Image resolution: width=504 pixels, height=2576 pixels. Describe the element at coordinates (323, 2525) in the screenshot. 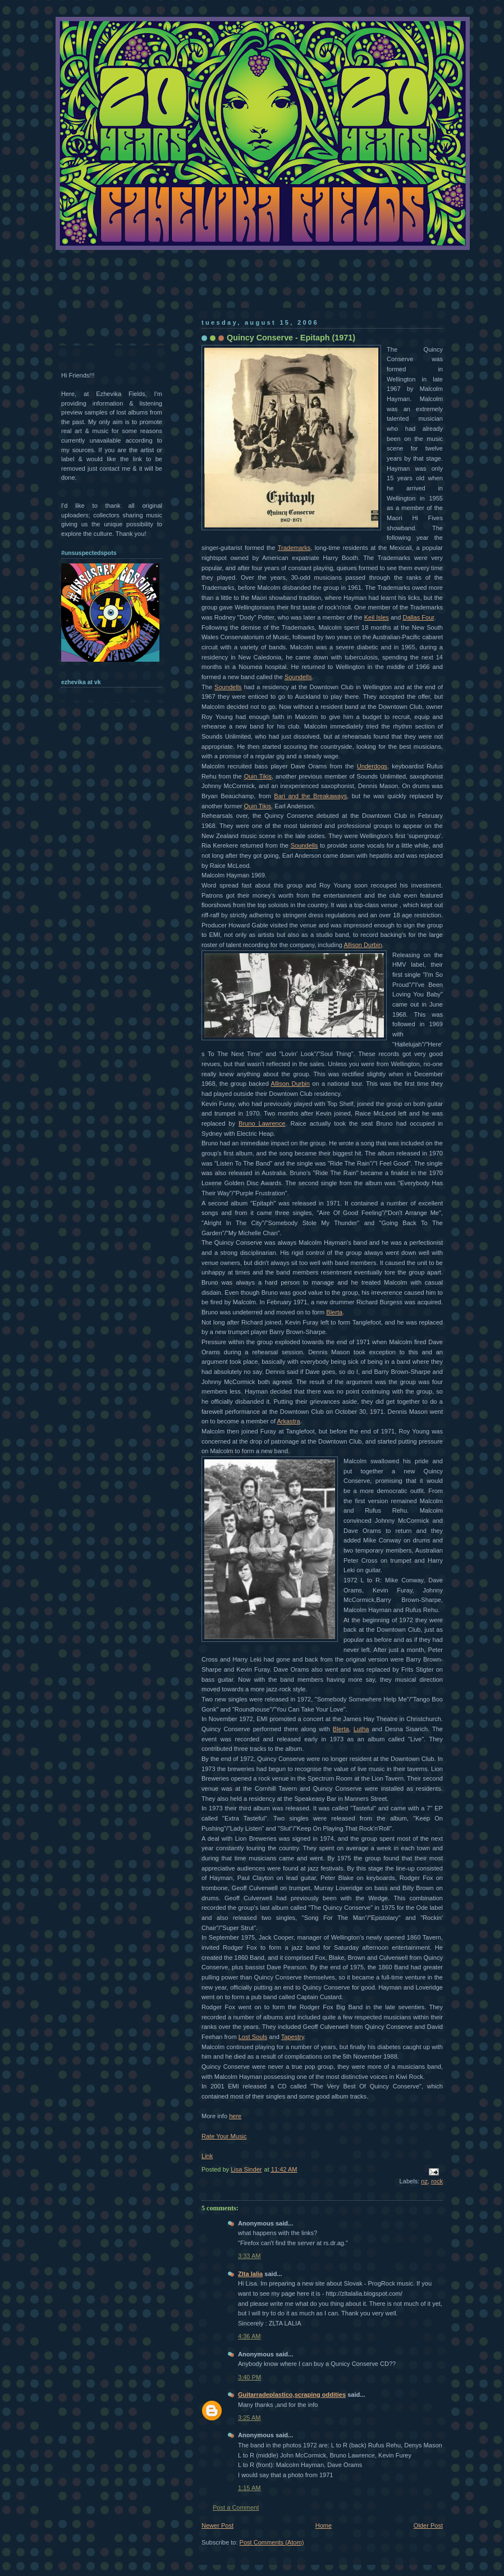

I see `Home` at that location.